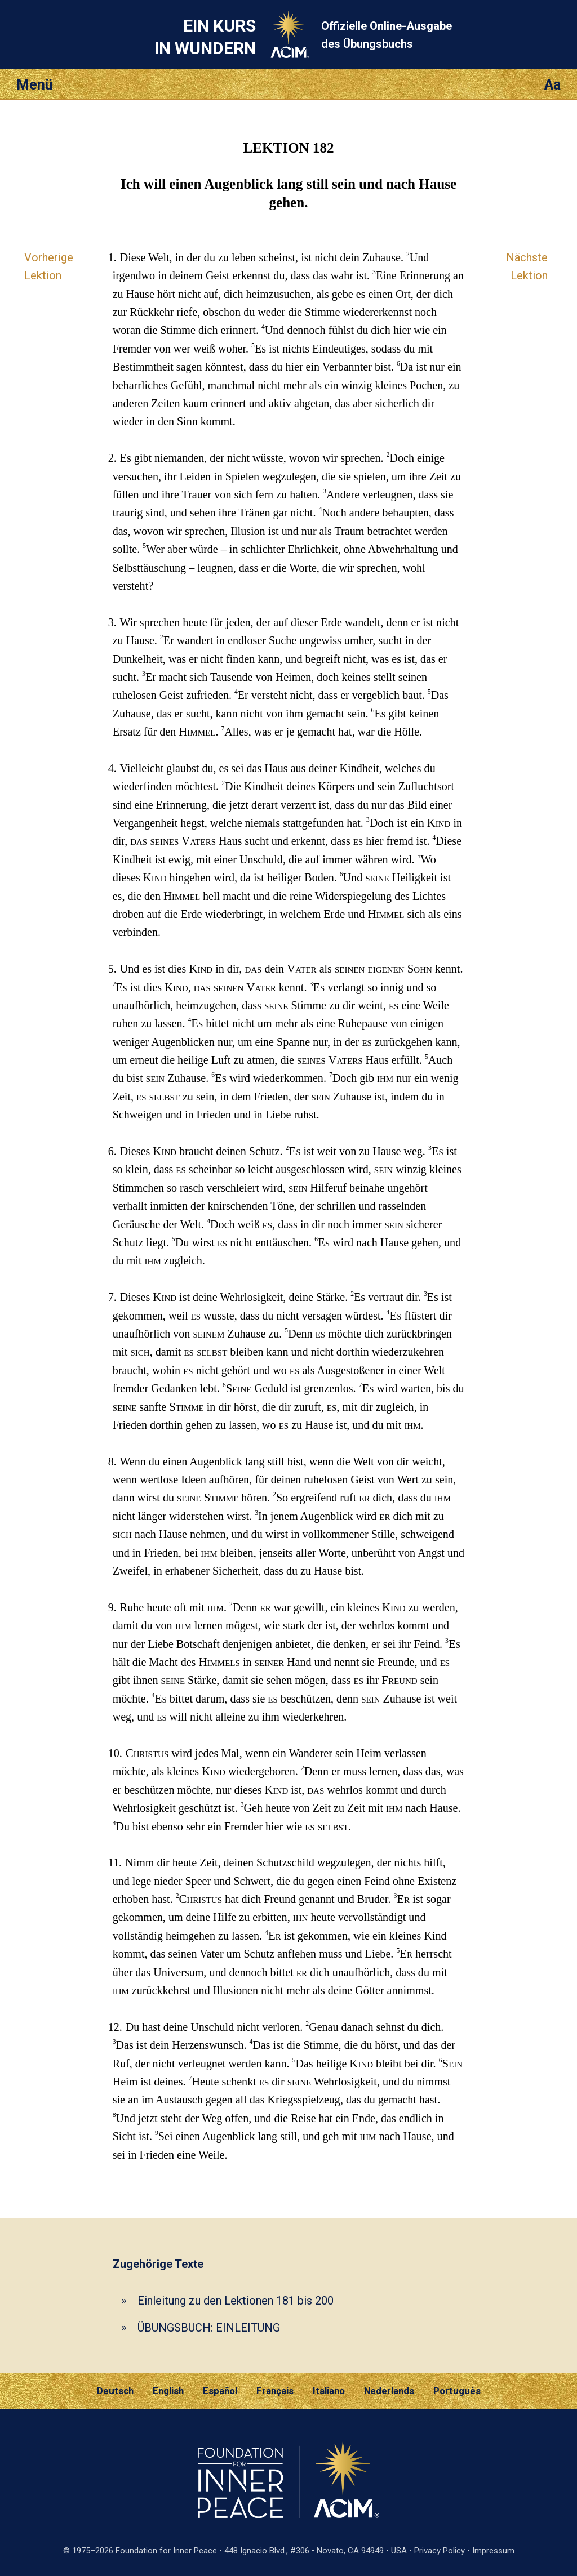  What do you see at coordinates (493, 2551) in the screenshot?
I see `Impressum` at bounding box center [493, 2551].